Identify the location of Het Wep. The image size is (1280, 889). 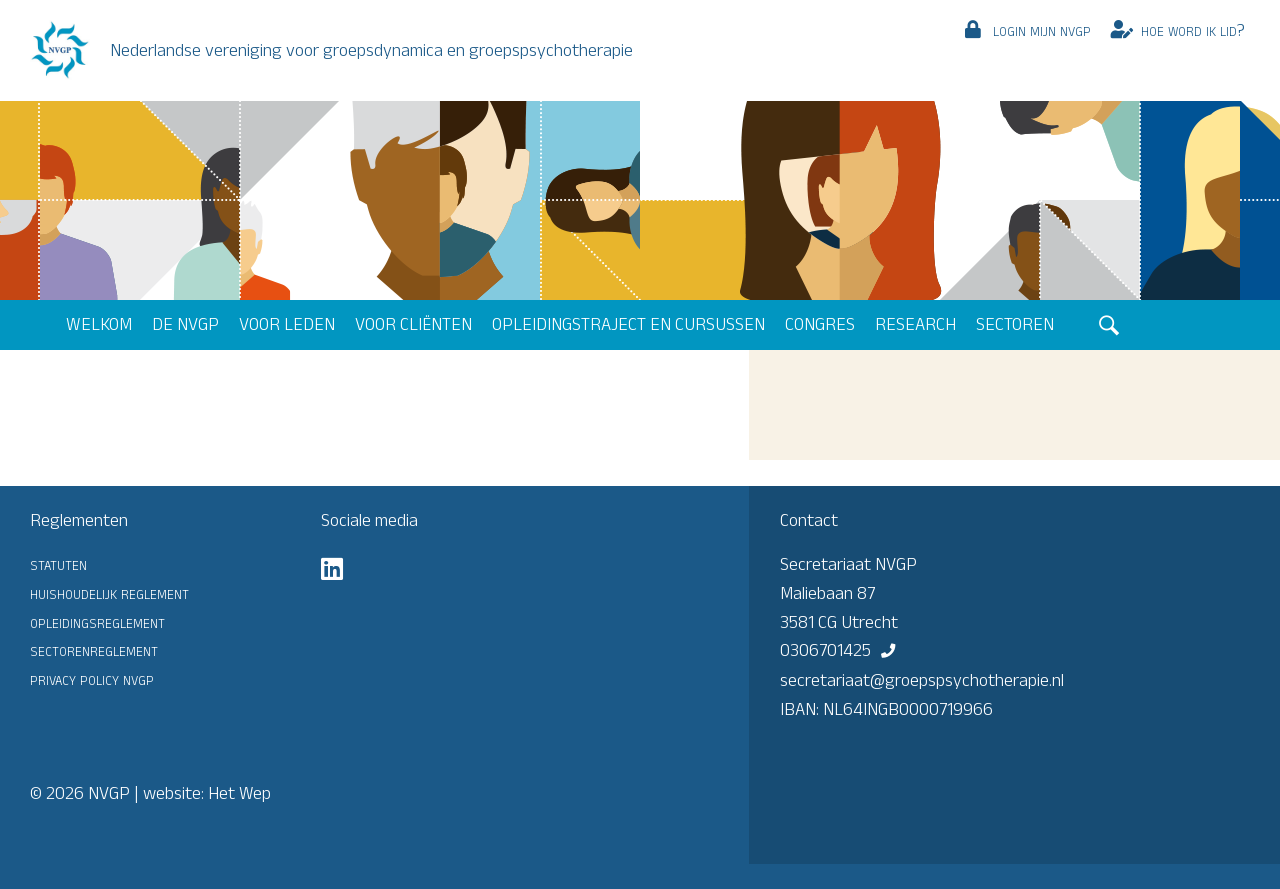
(239, 793).